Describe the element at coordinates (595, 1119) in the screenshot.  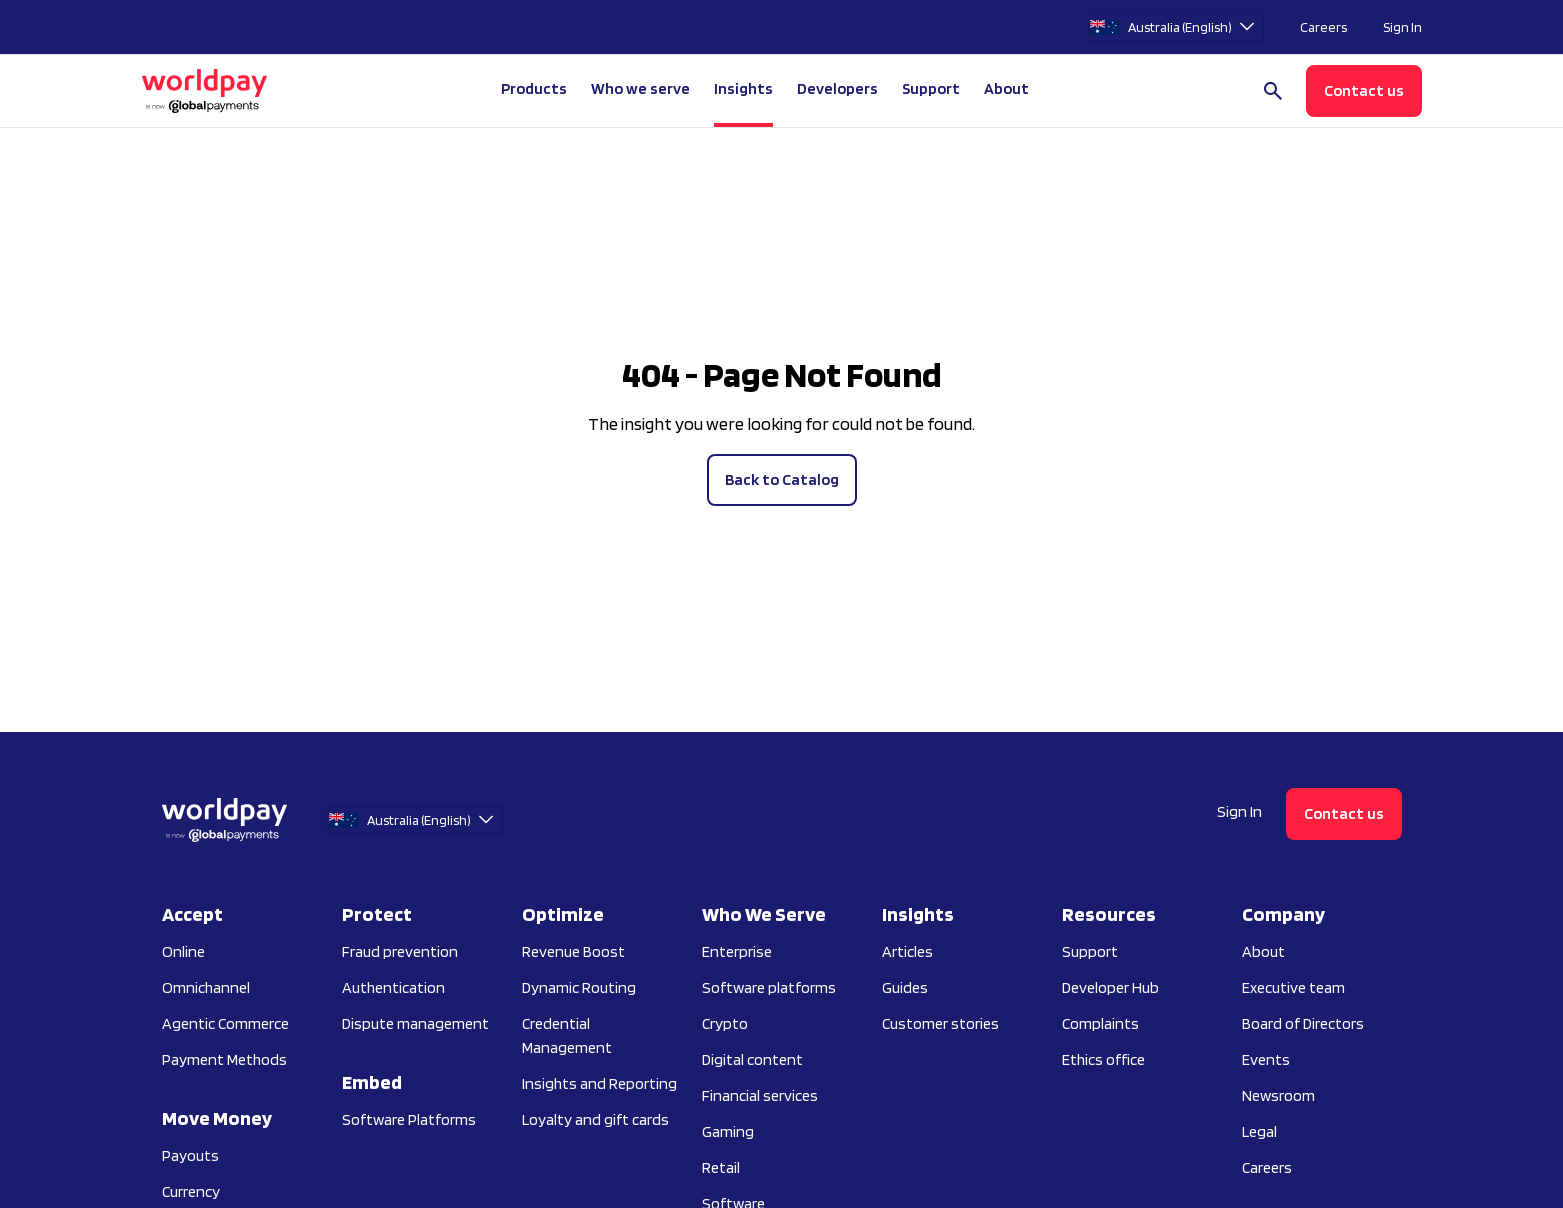
I see `Loyalty and gift cards` at that location.